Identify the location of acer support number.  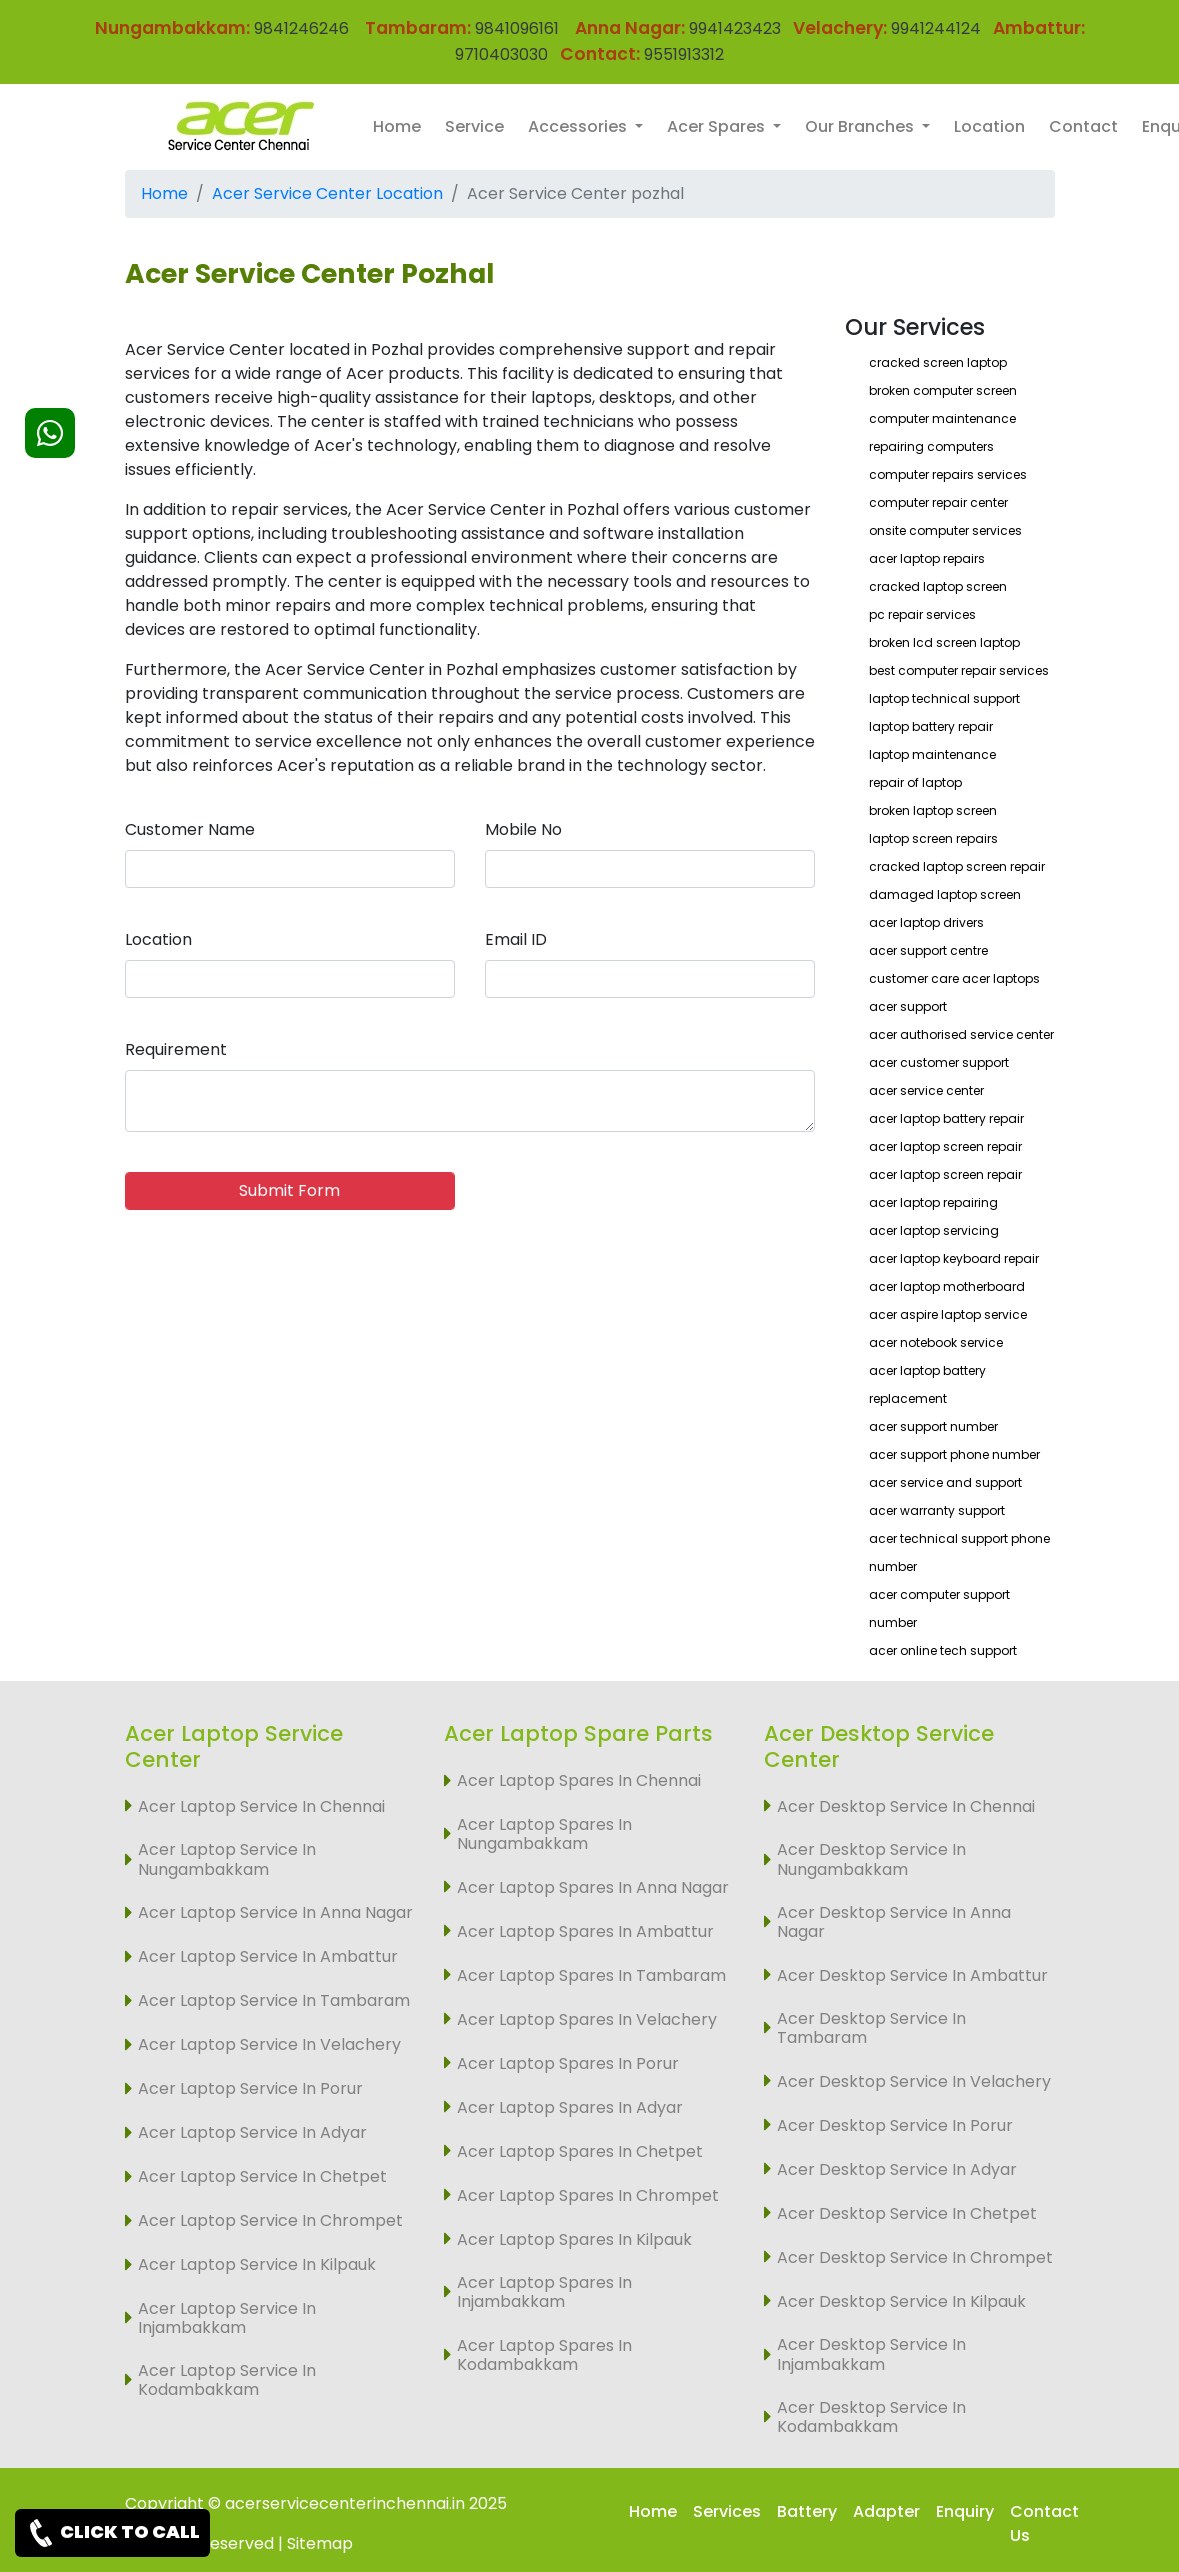
(933, 1426).